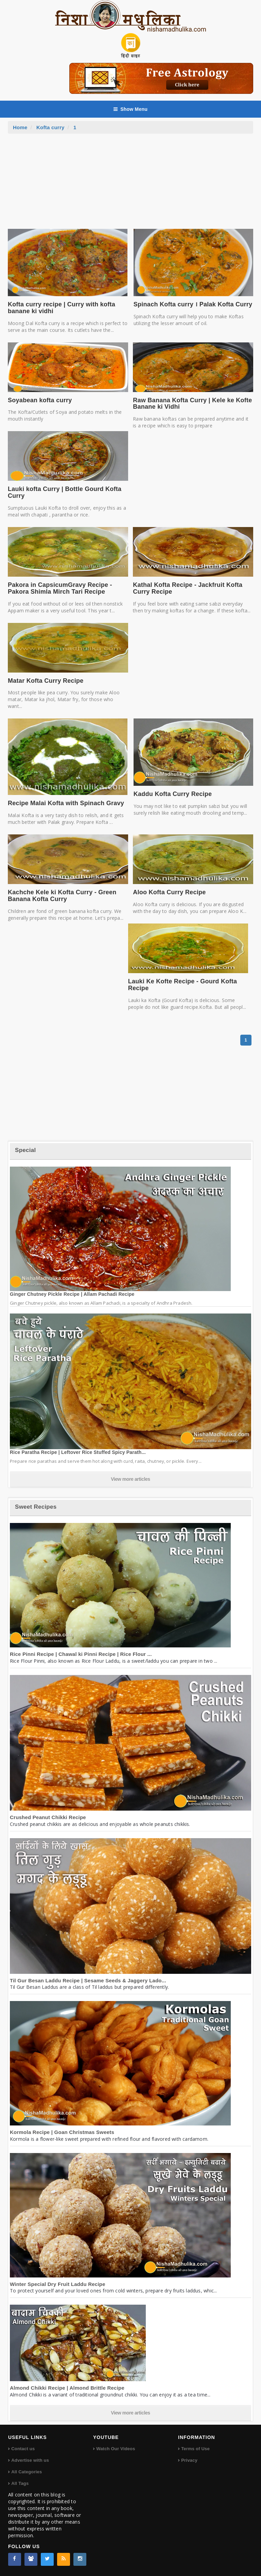 The image size is (261, 2576). Describe the element at coordinates (88, 1980) in the screenshot. I see `Til Gur Besan Laddu Recipe | Sesame Seeds & Jaggery Lado...` at that location.